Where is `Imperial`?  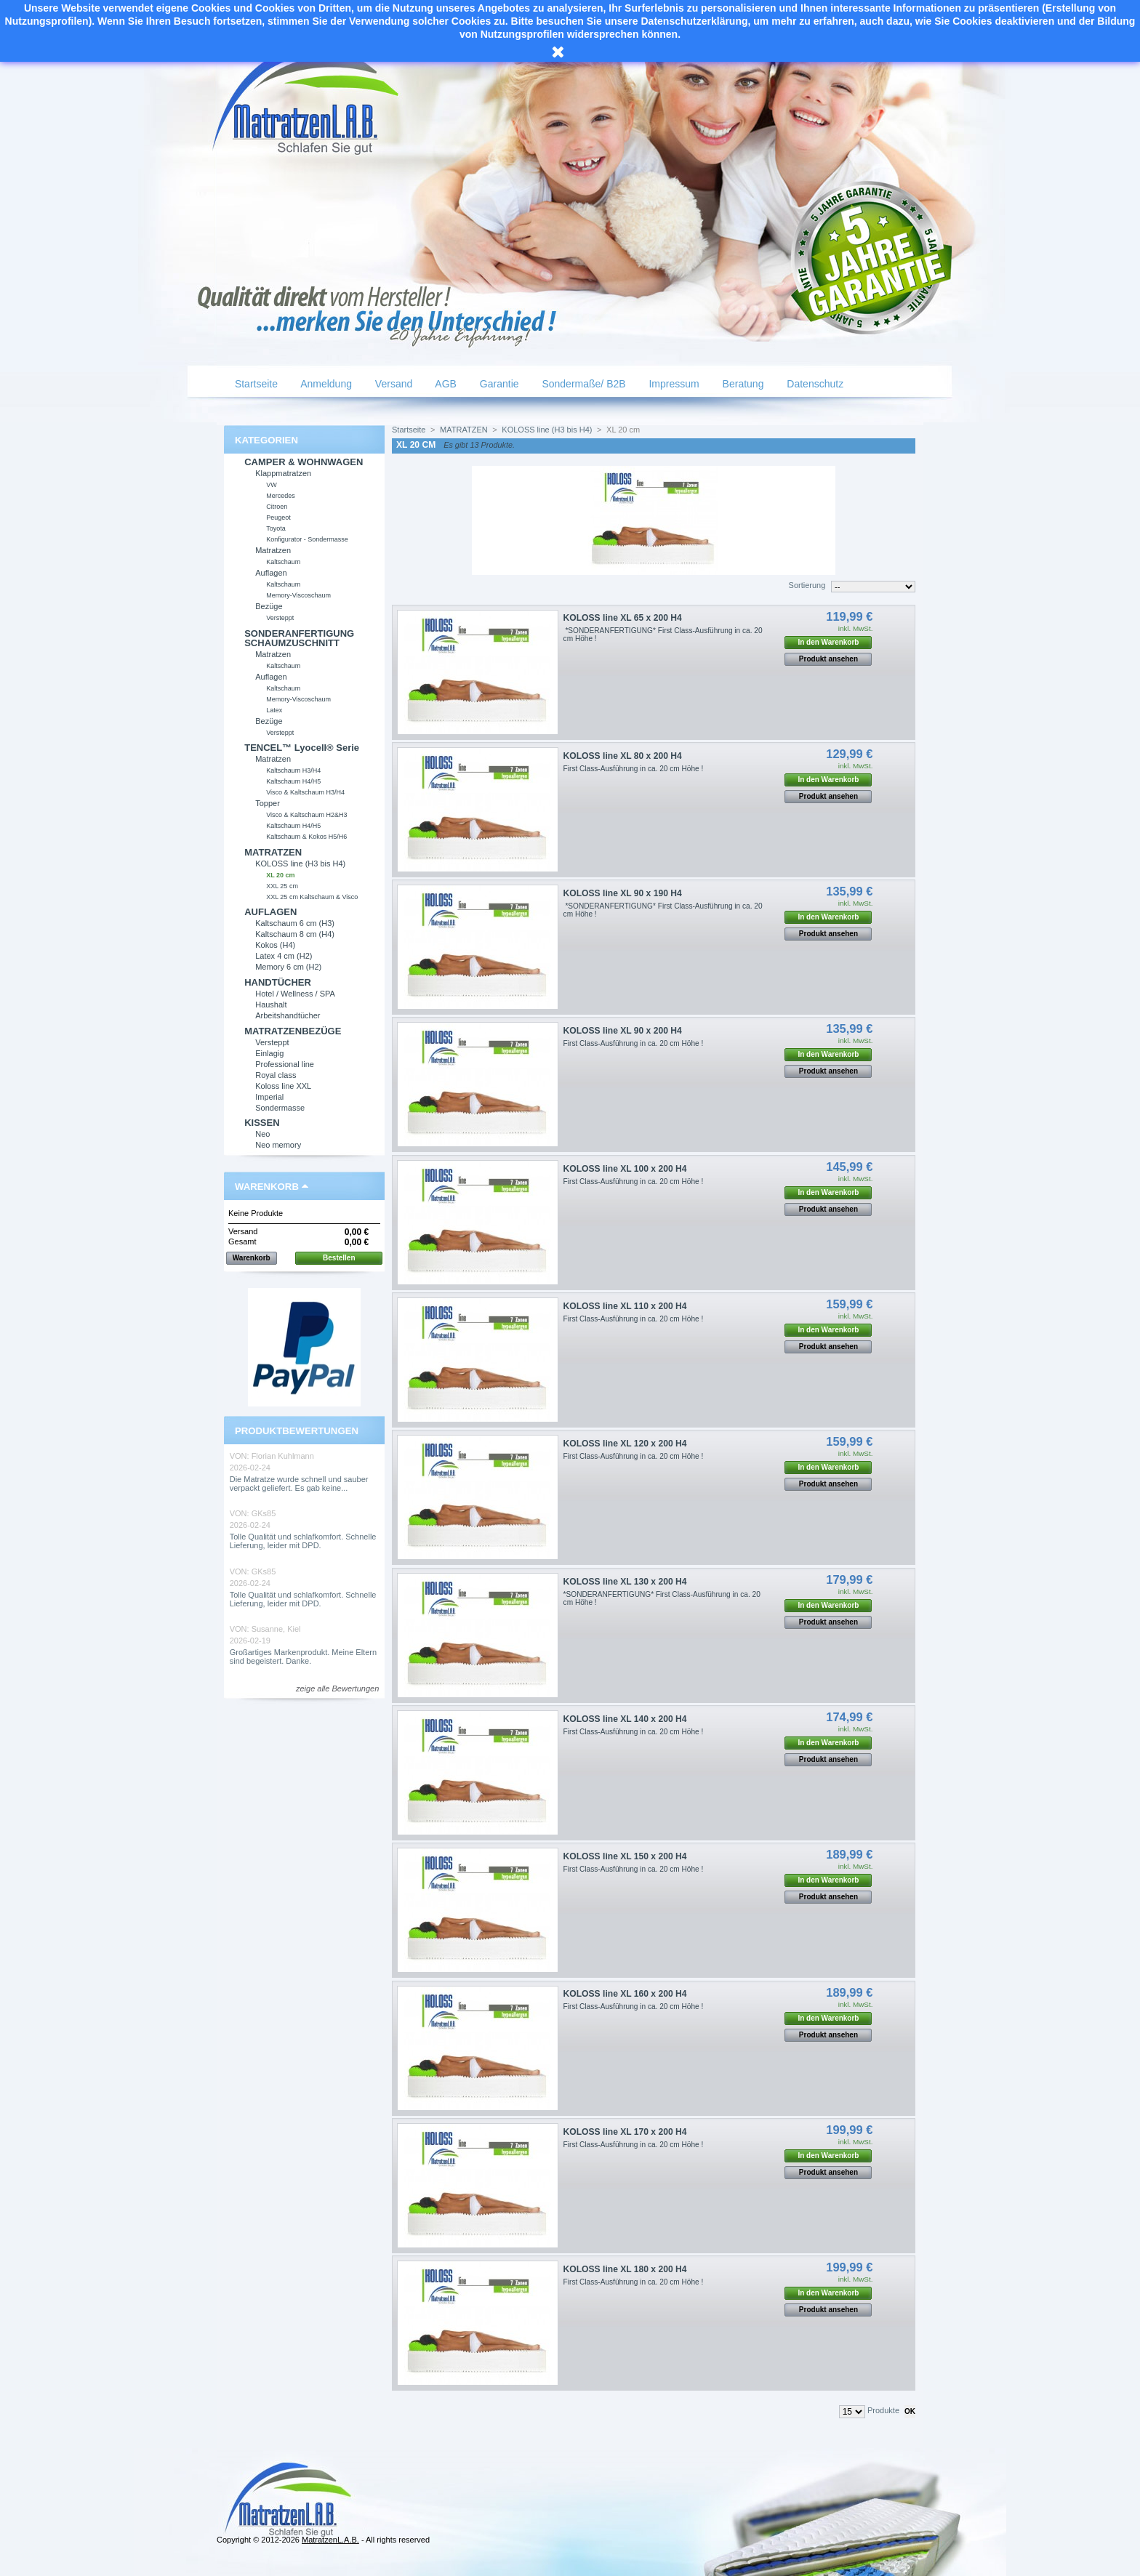 Imperial is located at coordinates (269, 1096).